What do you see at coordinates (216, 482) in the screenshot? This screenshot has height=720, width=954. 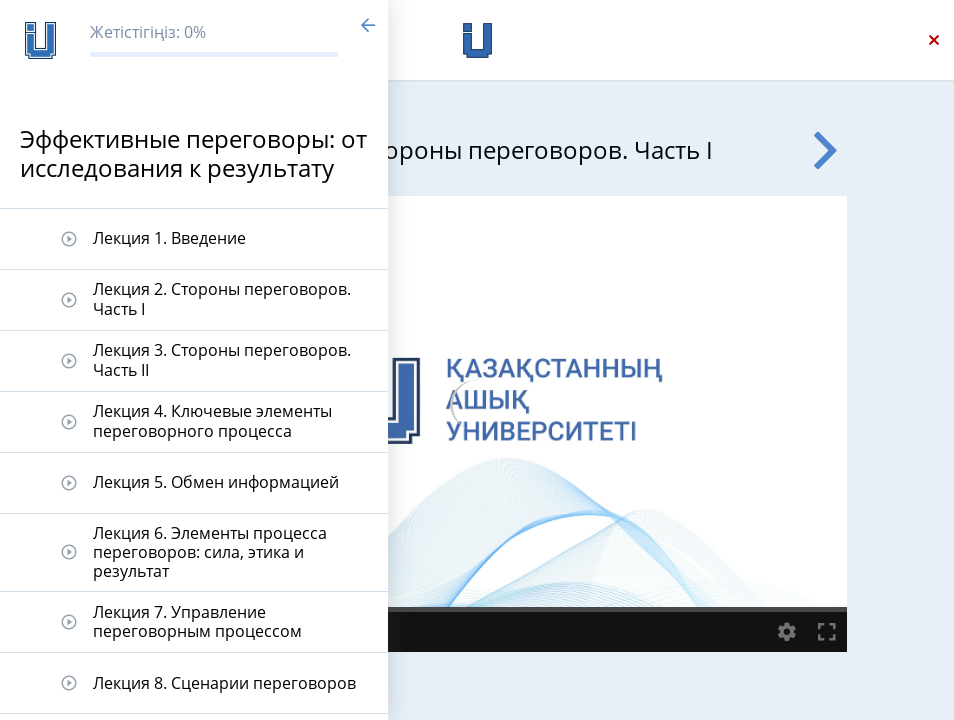 I see `Лекция 5. Обмен информацией` at bounding box center [216, 482].